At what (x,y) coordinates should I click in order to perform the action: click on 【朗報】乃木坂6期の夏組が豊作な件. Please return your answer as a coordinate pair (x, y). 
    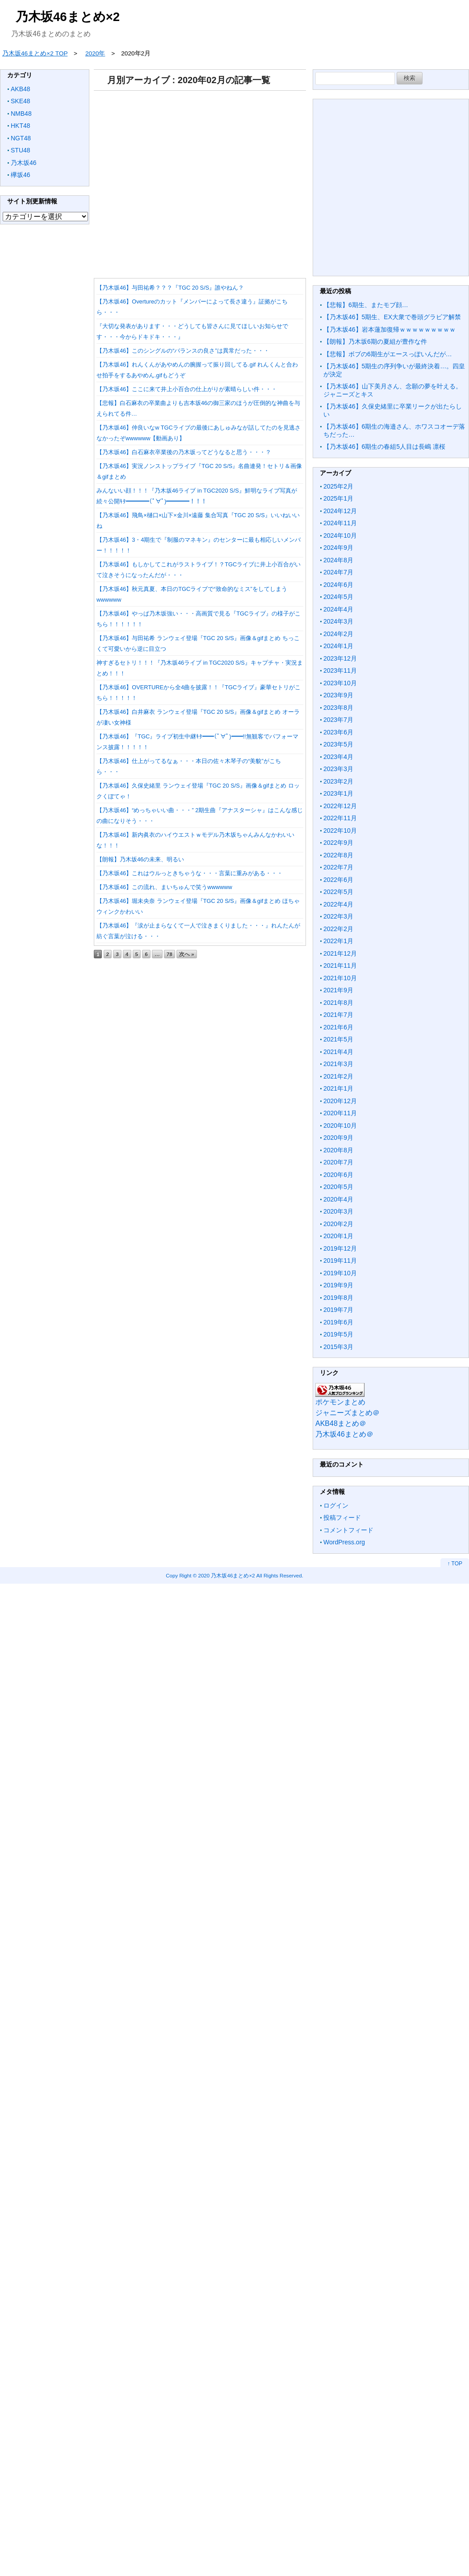
    Looking at the image, I should click on (375, 341).